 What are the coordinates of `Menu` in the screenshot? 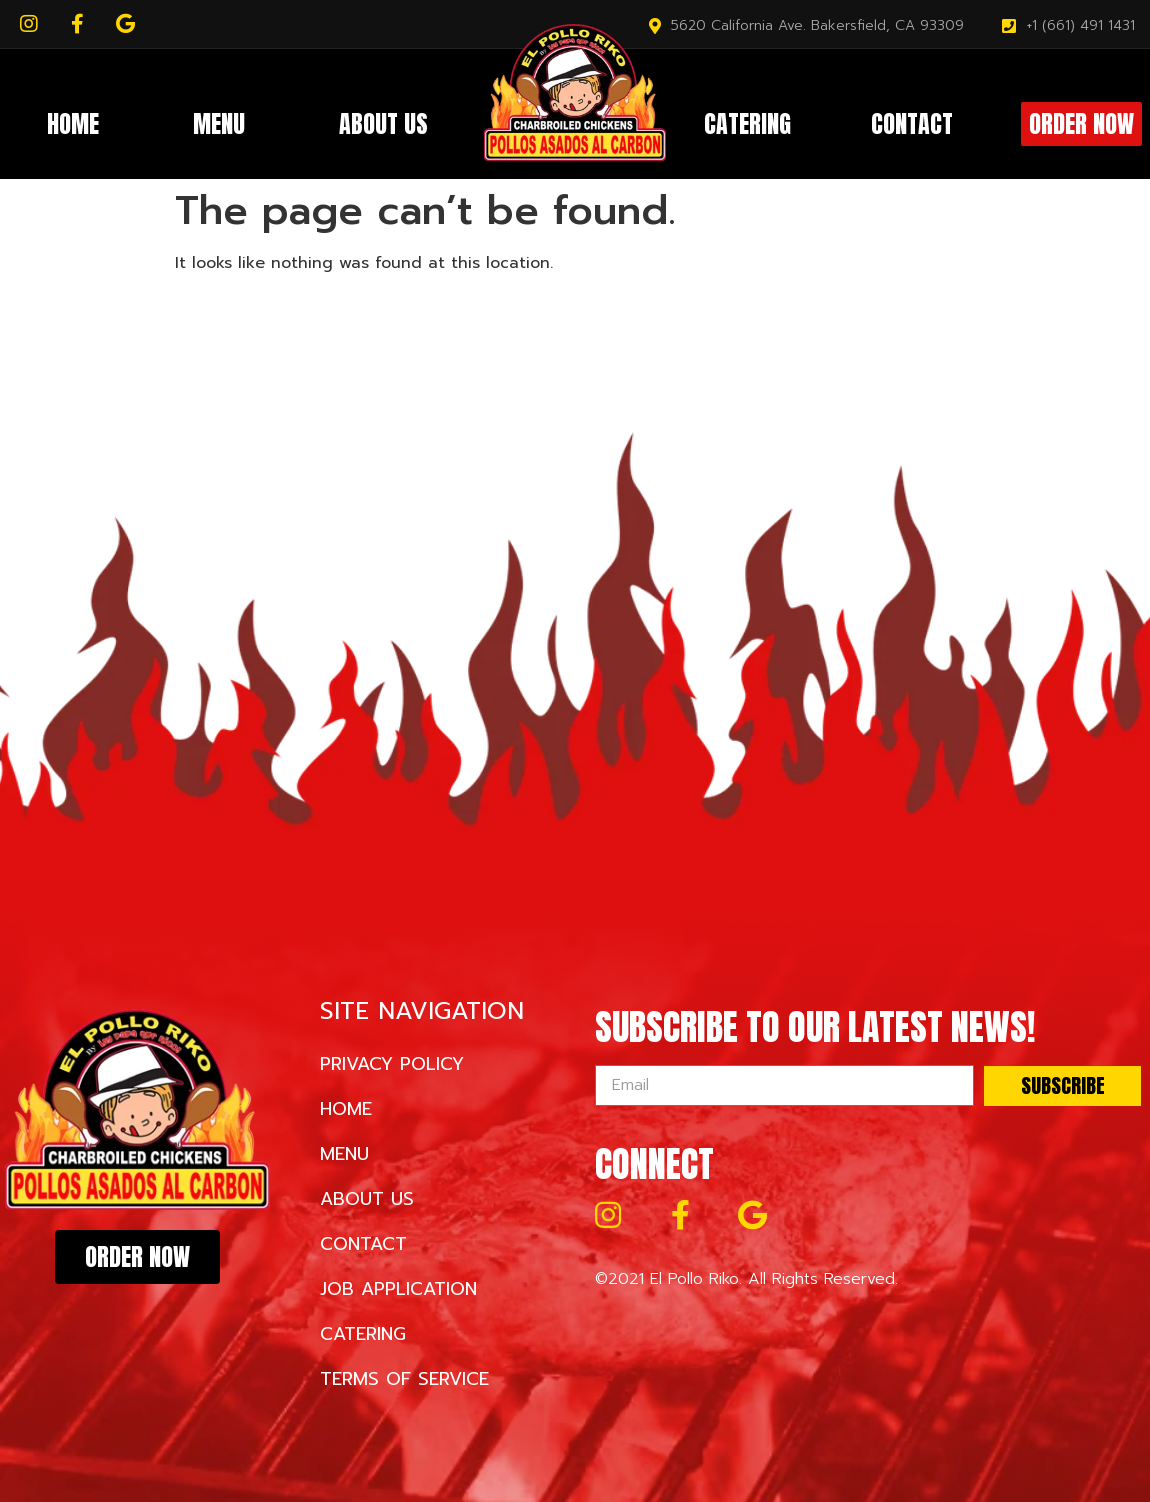 It's located at (219, 124).